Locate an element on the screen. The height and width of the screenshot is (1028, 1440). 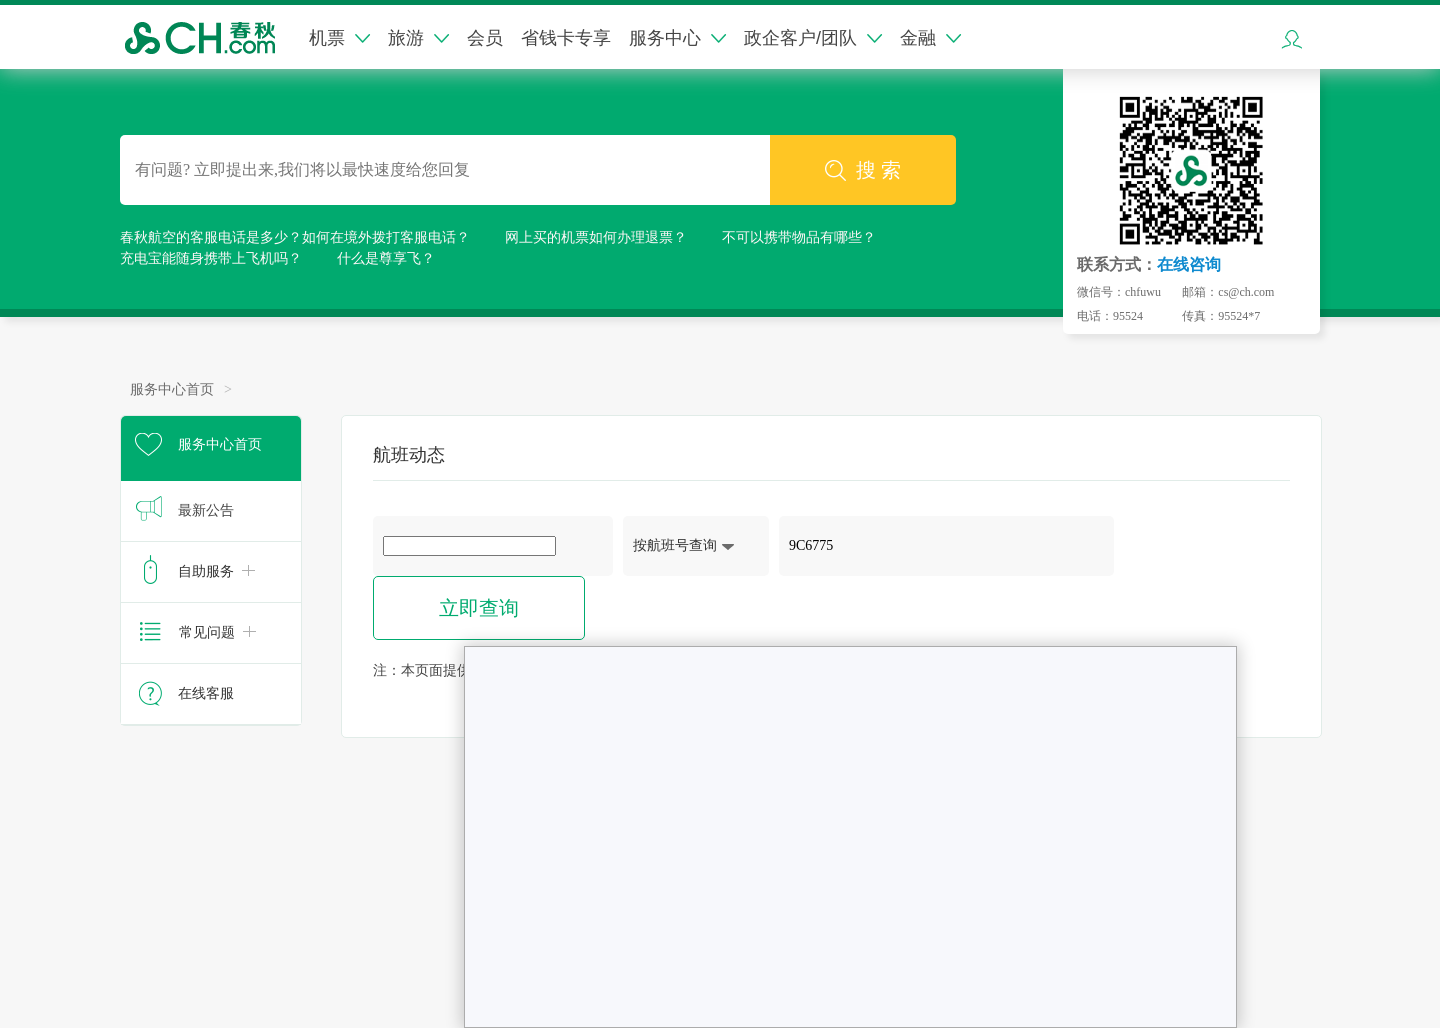
不可以携带物品有哪些？ is located at coordinates (799, 237).